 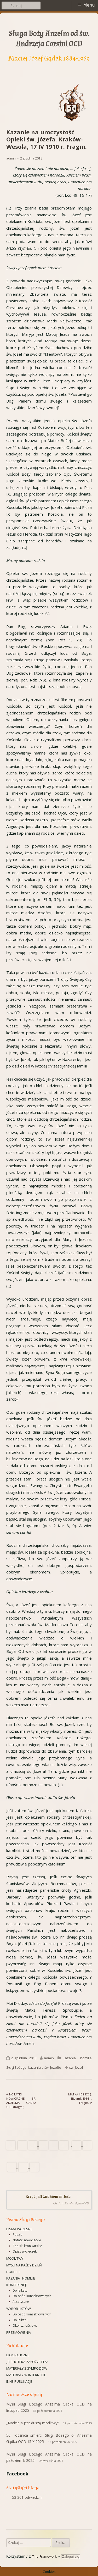 What do you see at coordinates (25, 2325) in the screenshot?
I see `Okolicznościowe` at bounding box center [25, 2325].